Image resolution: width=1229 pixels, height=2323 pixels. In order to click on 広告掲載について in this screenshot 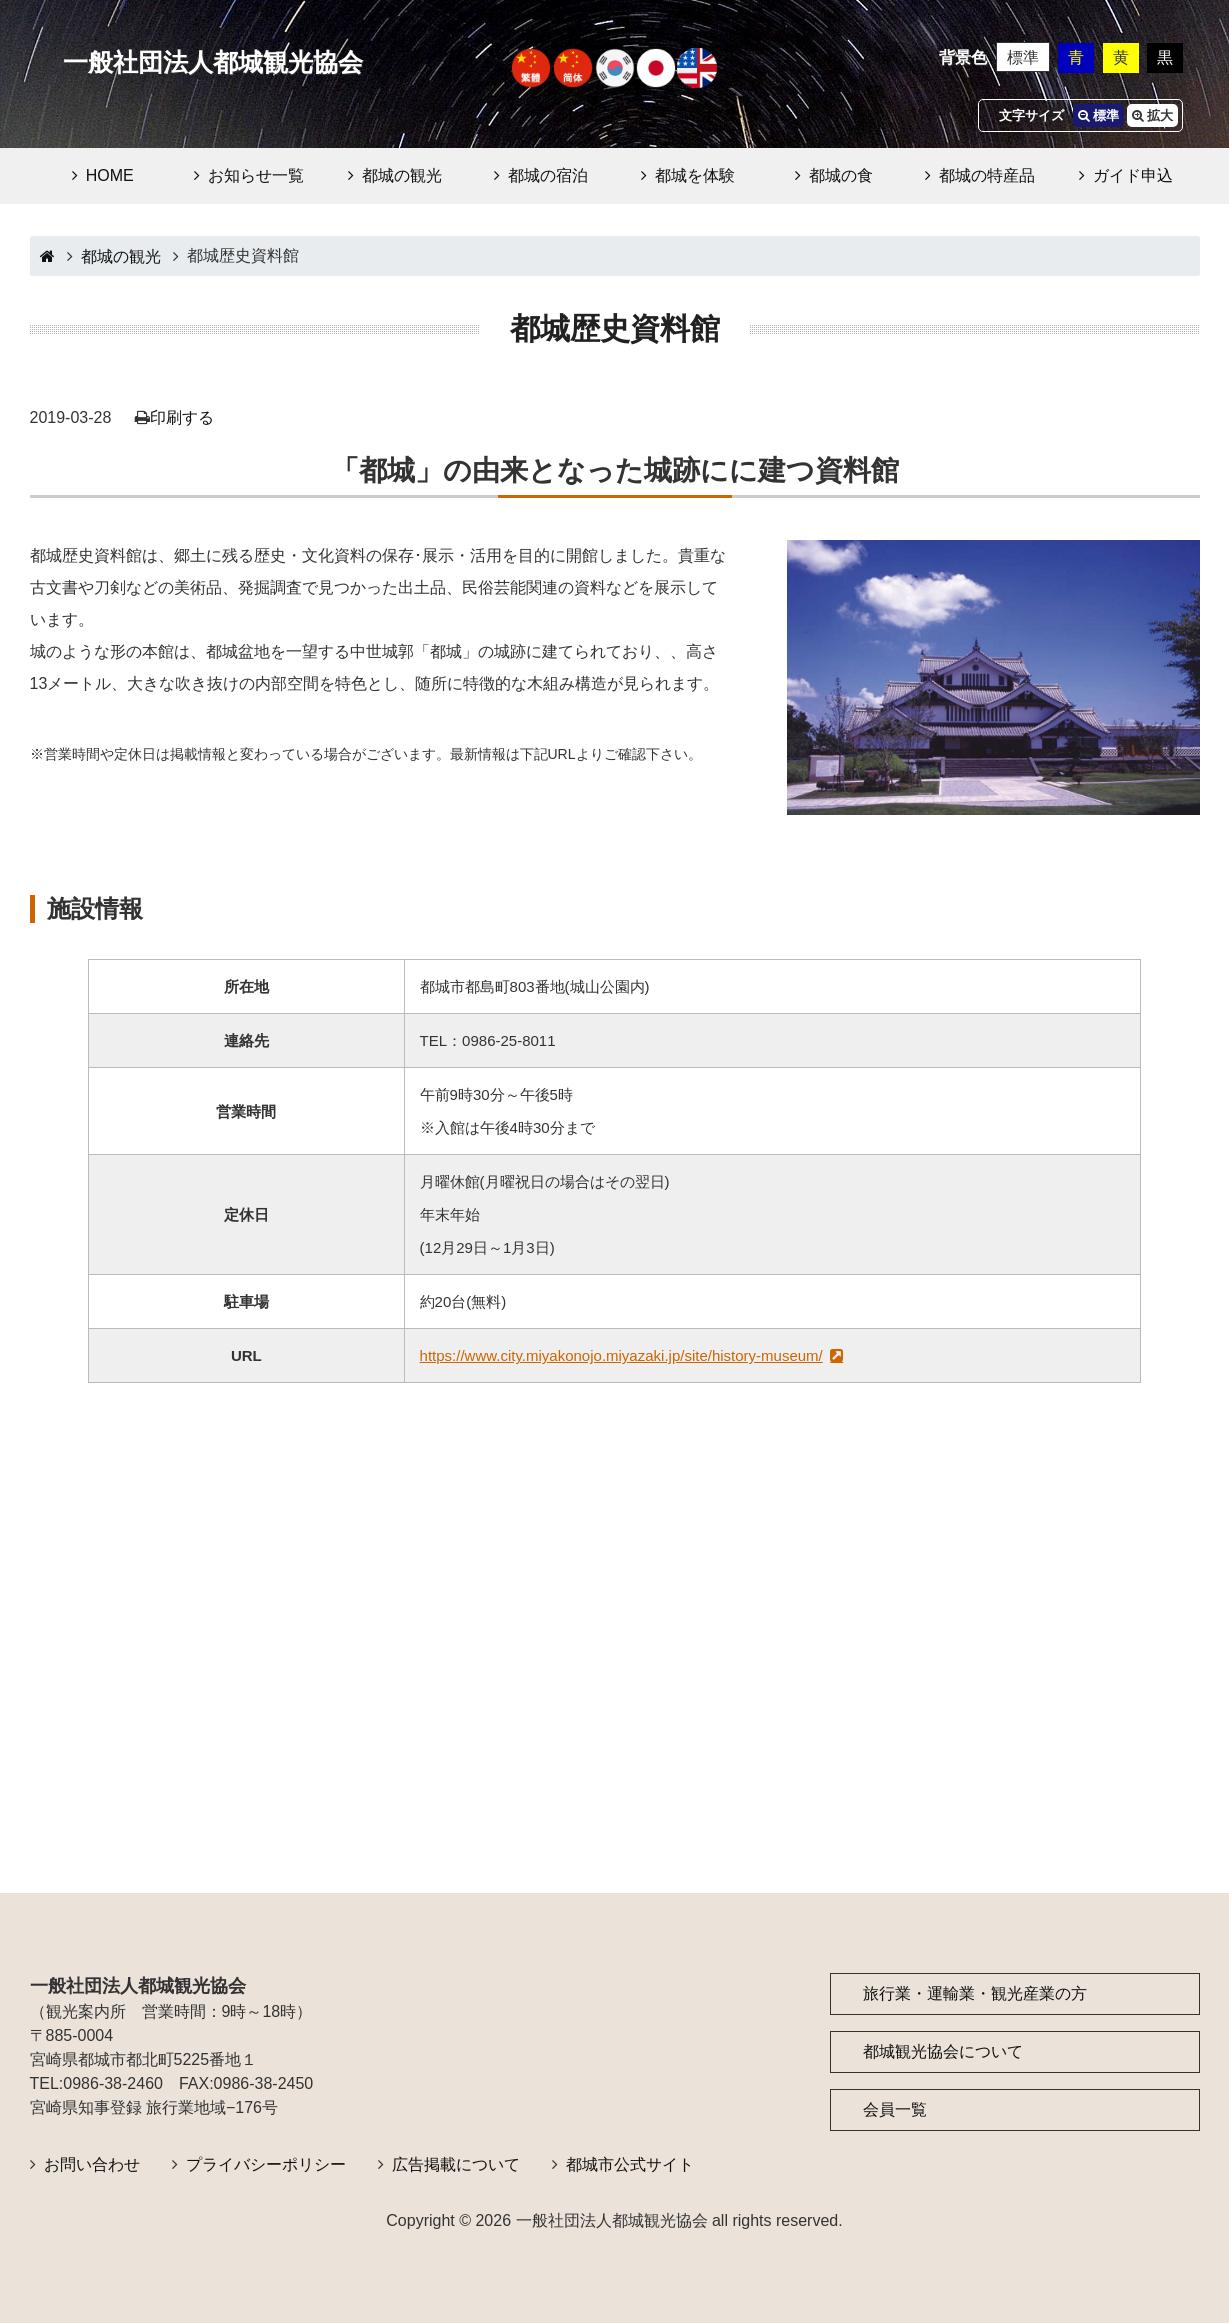, I will do `click(456, 2164)`.